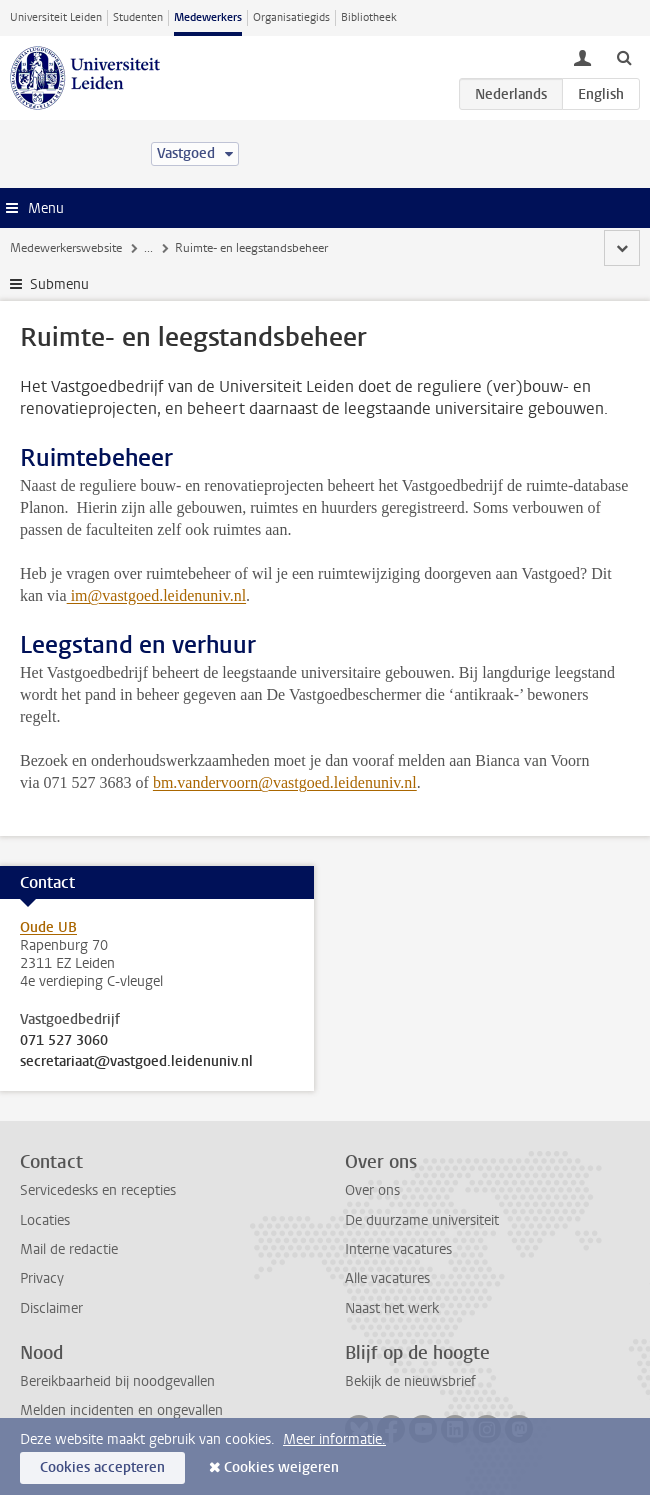 This screenshot has height=1495, width=650. Describe the element at coordinates (624, 57) in the screenshot. I see `[toggle searchbar]` at that location.